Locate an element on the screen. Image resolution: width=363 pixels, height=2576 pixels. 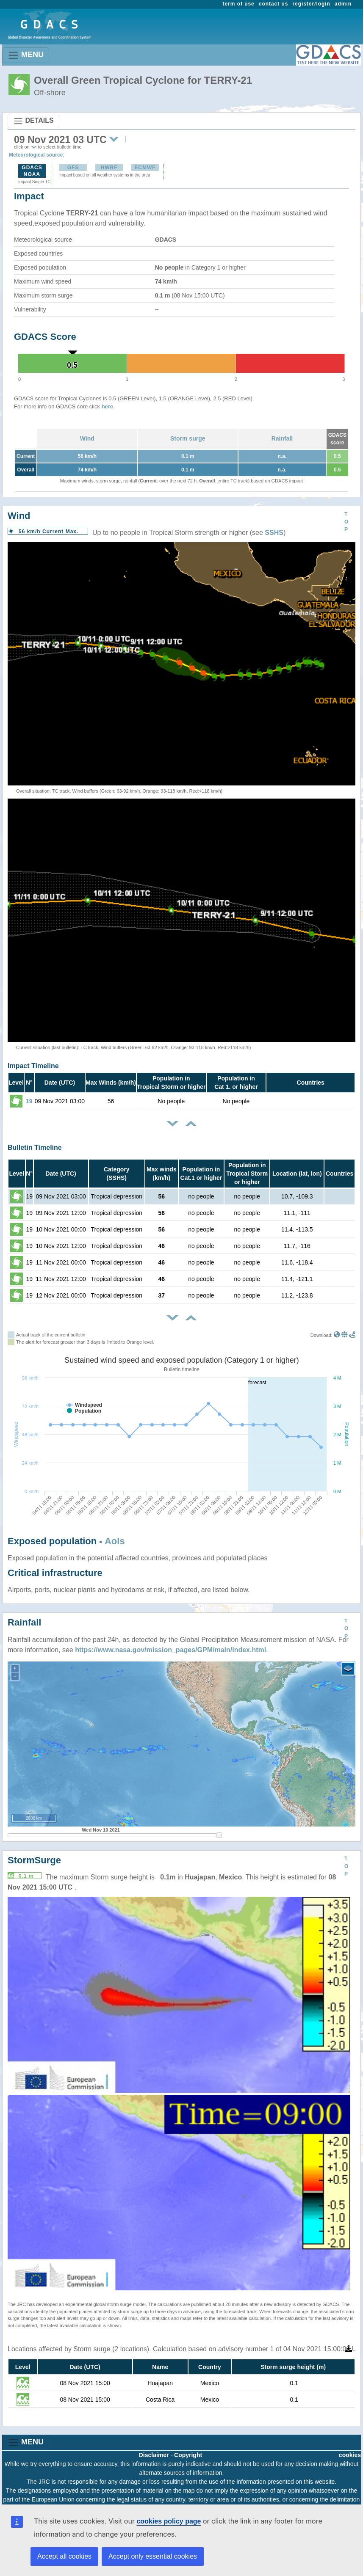
MENU [Toggle navigation] is located at coordinates (26, 55).